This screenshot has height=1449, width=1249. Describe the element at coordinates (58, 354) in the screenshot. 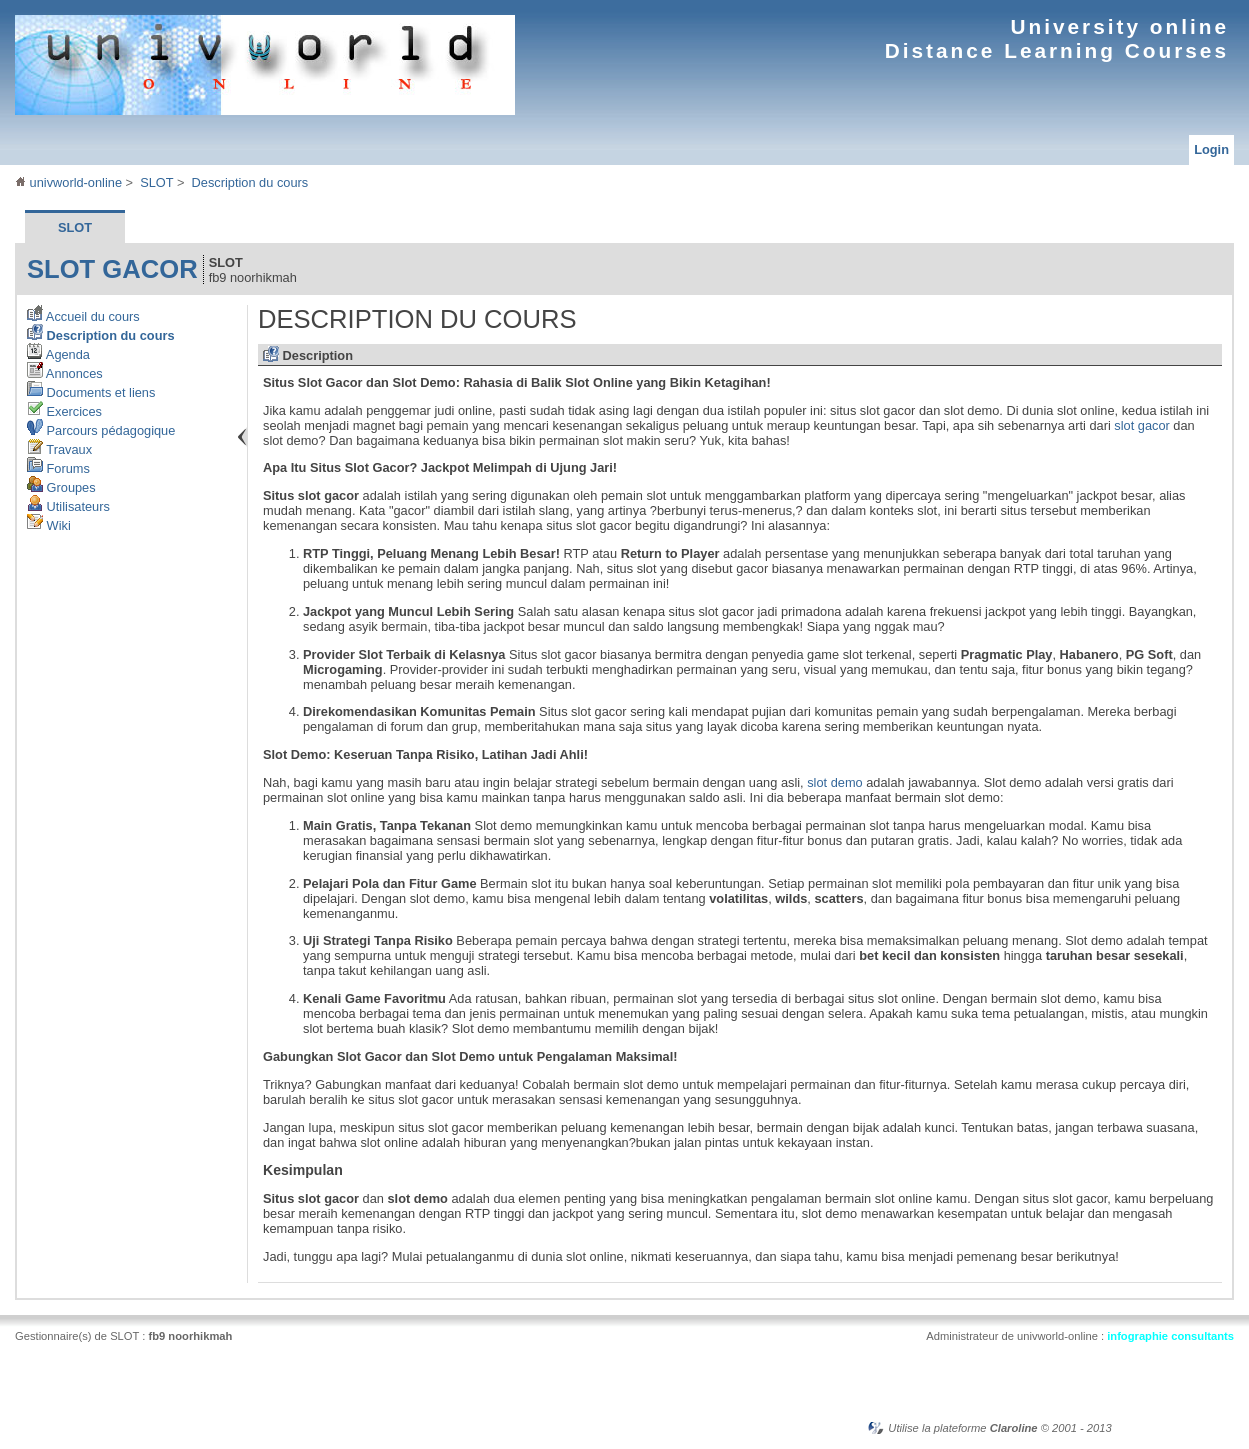

I see `Agenda` at that location.